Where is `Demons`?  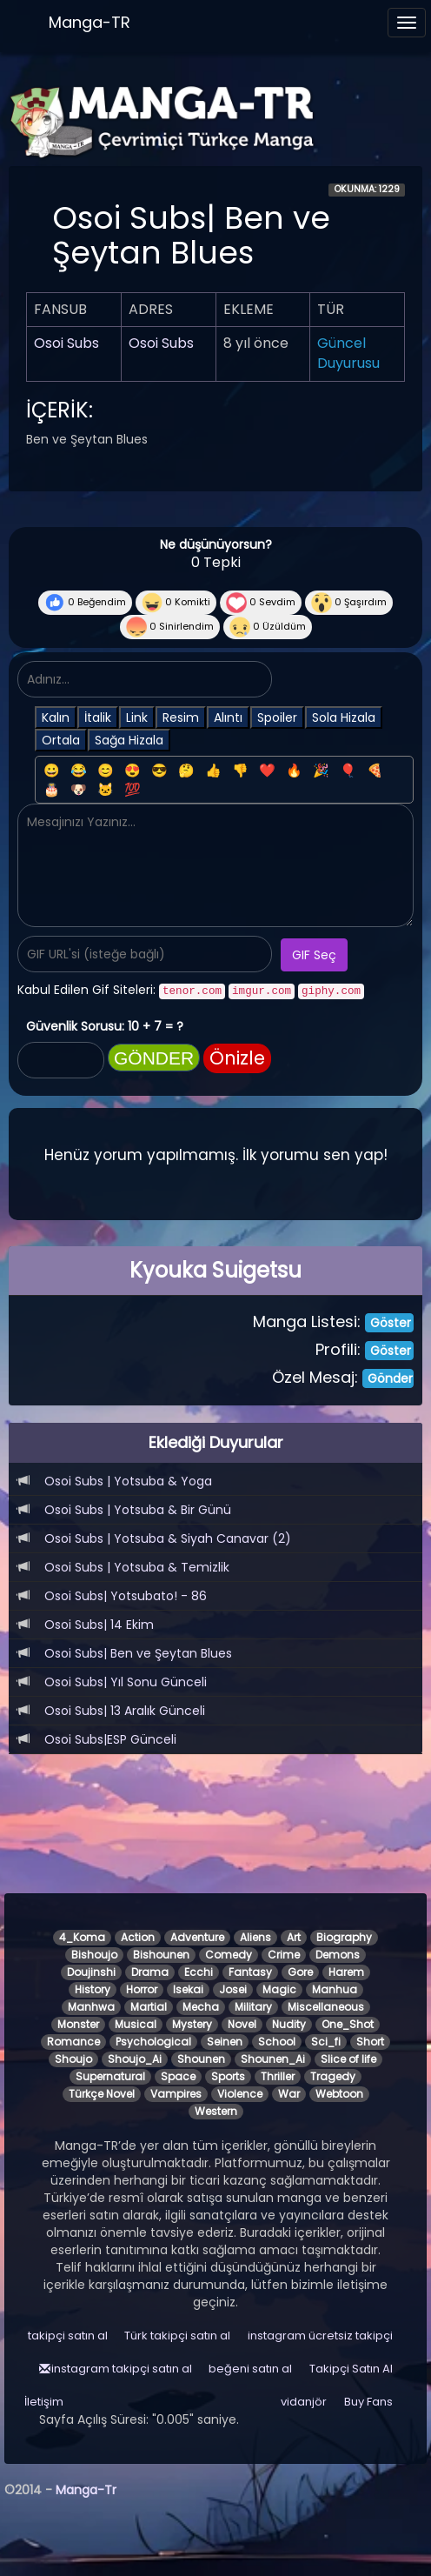 Demons is located at coordinates (337, 1954).